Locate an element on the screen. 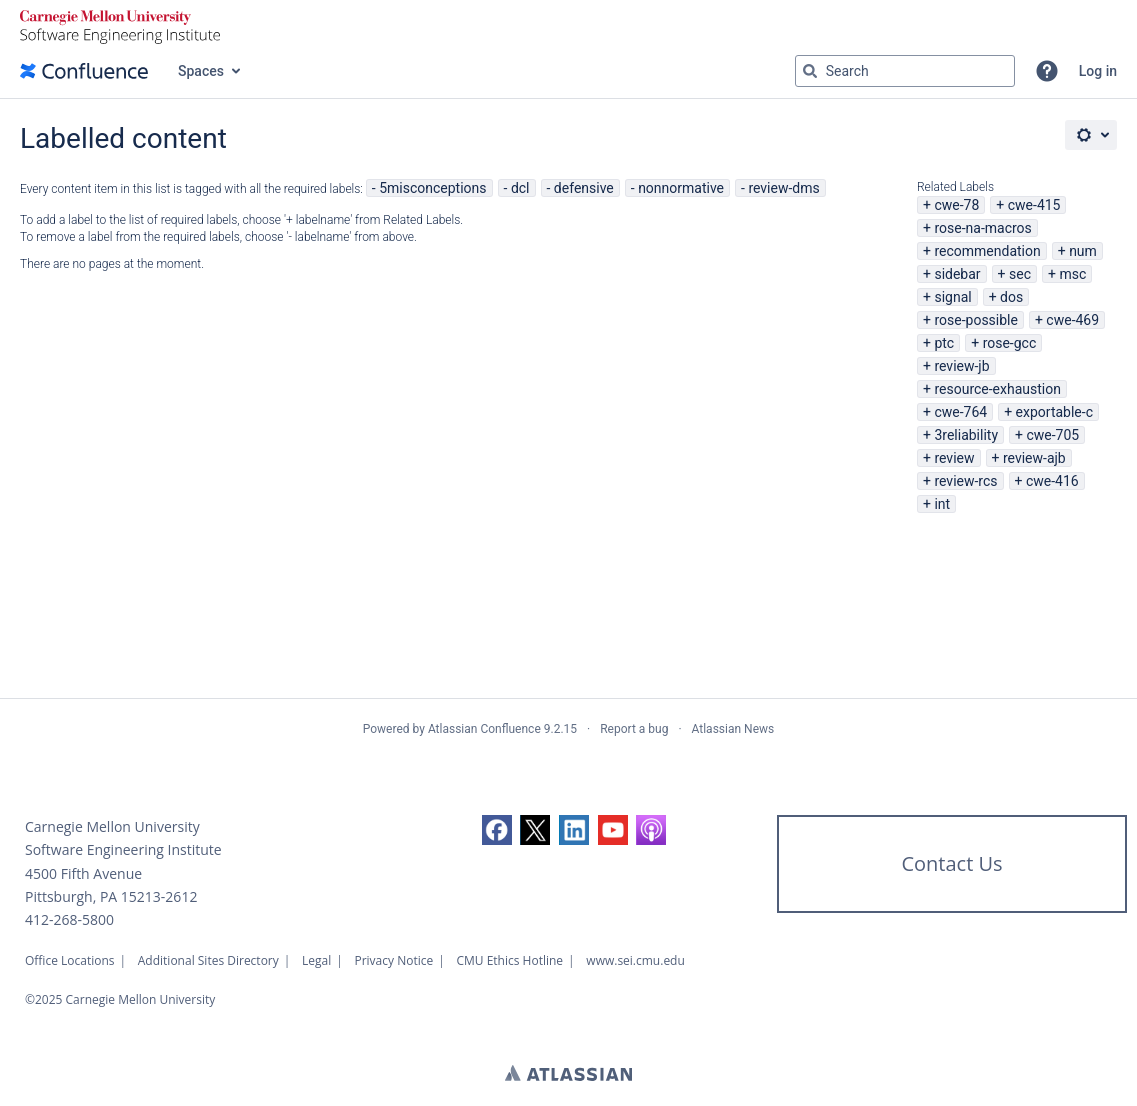 The width and height of the screenshot is (1137, 1106). sec is located at coordinates (1020, 274).